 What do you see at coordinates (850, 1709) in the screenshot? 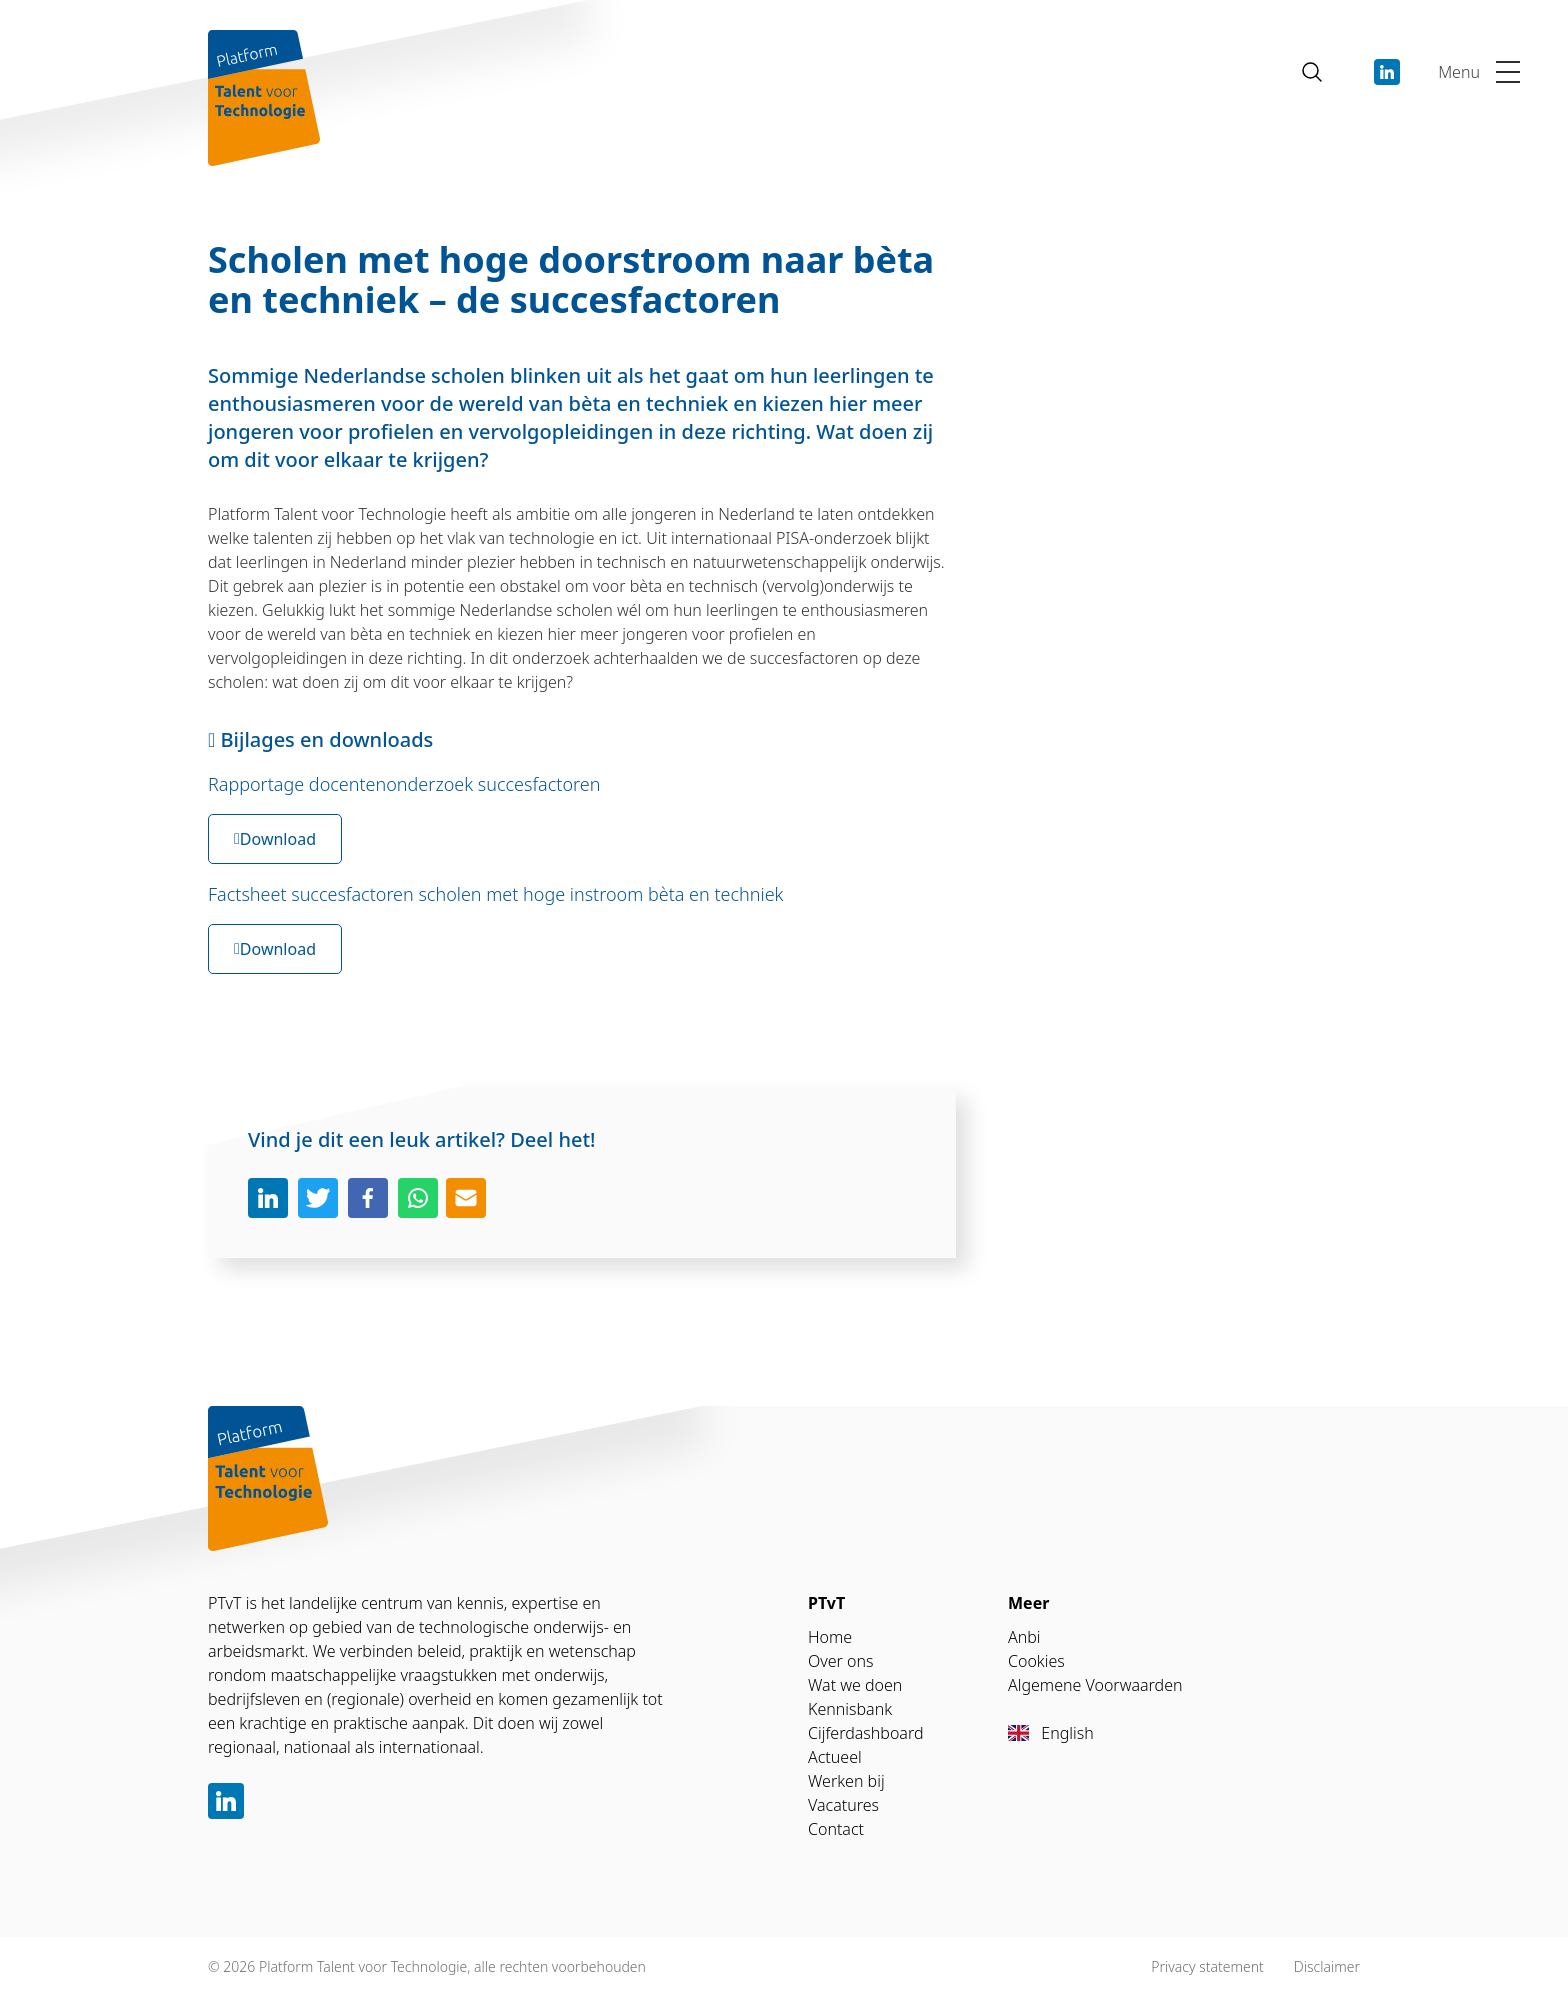
I see `Kennisbank` at bounding box center [850, 1709].